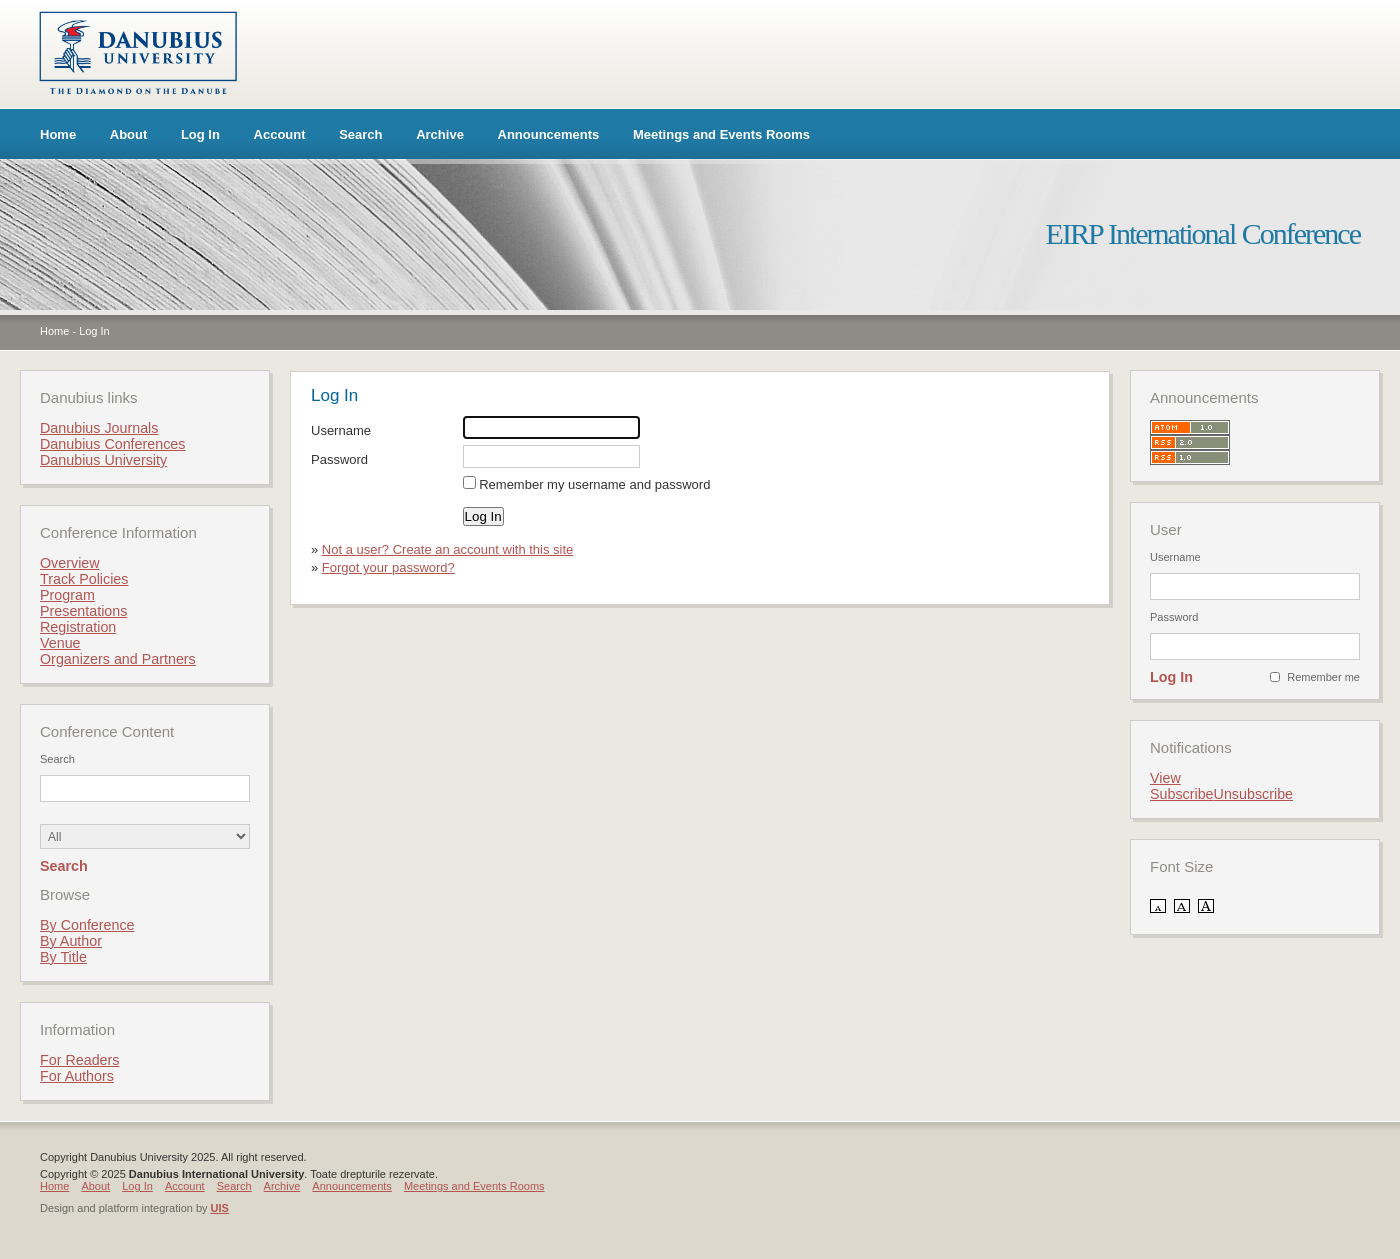  I want to click on Account, so click(280, 134).